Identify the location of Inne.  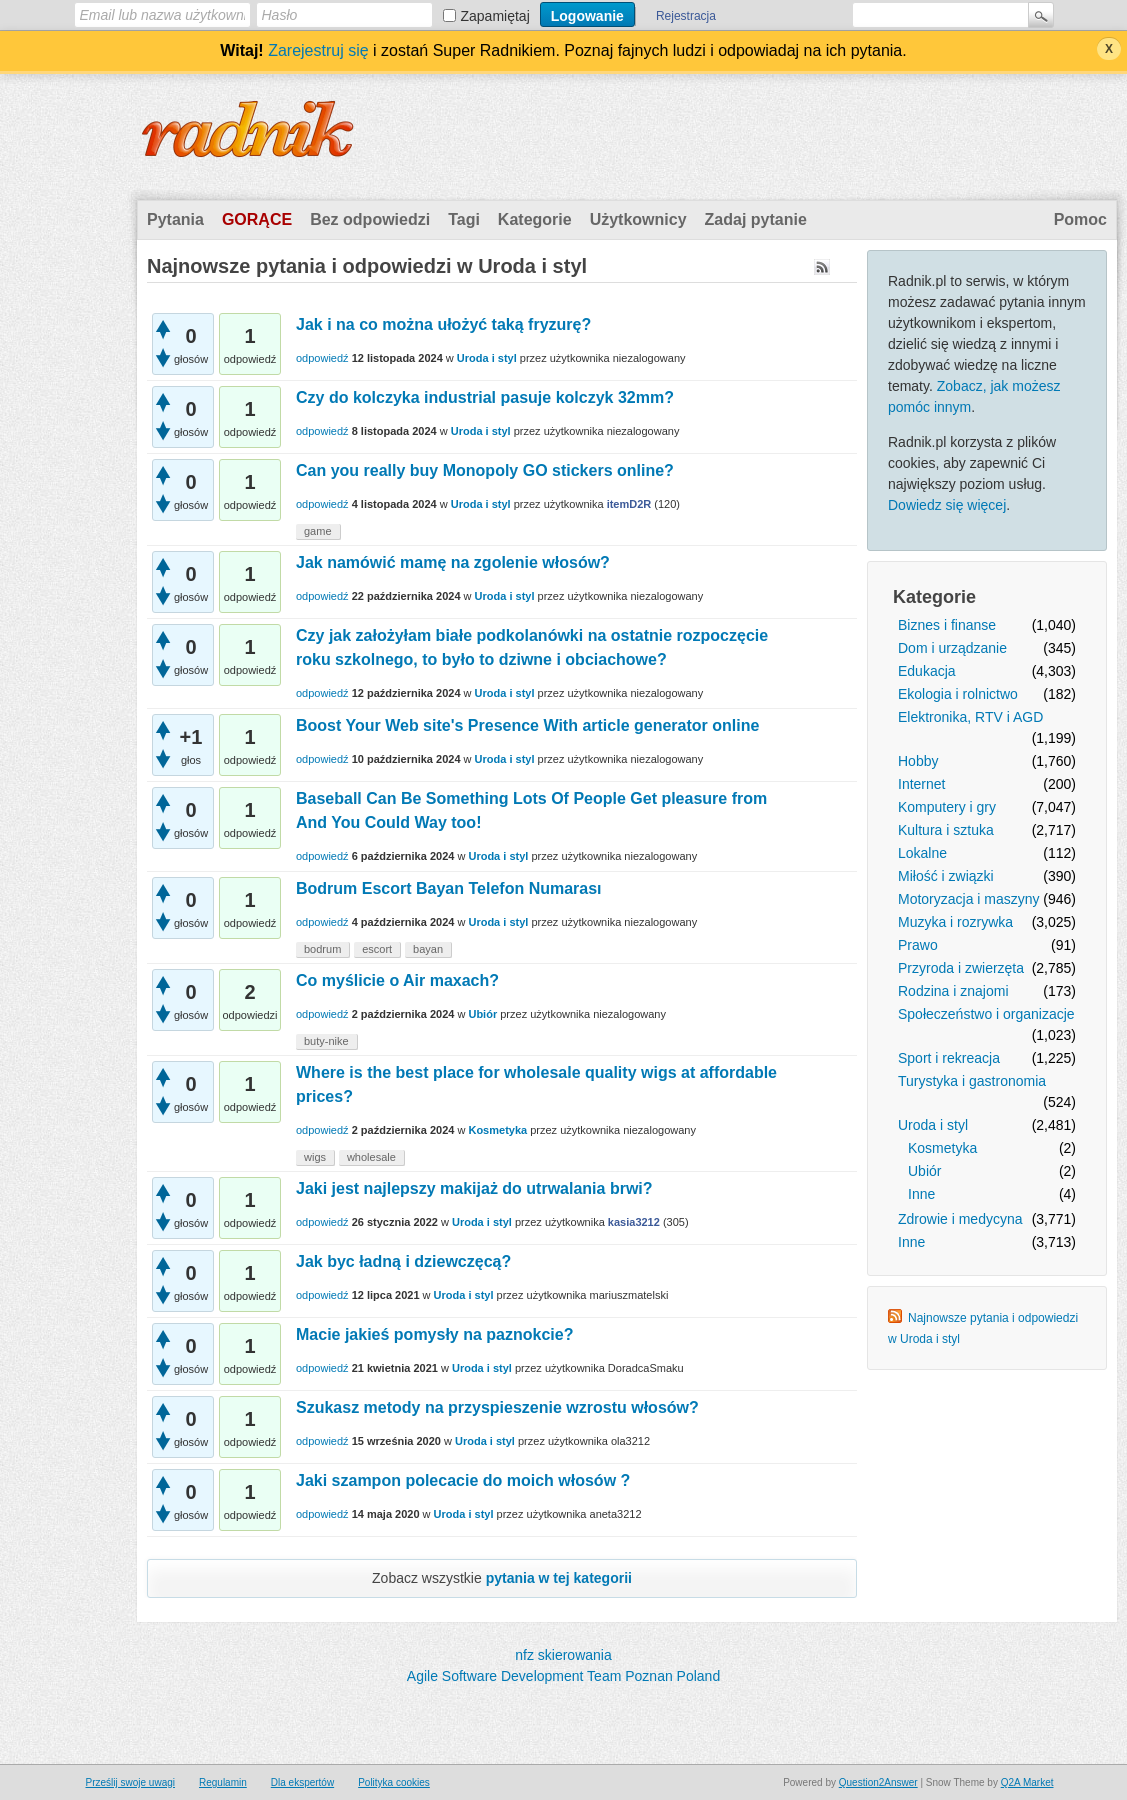
(921, 1194).